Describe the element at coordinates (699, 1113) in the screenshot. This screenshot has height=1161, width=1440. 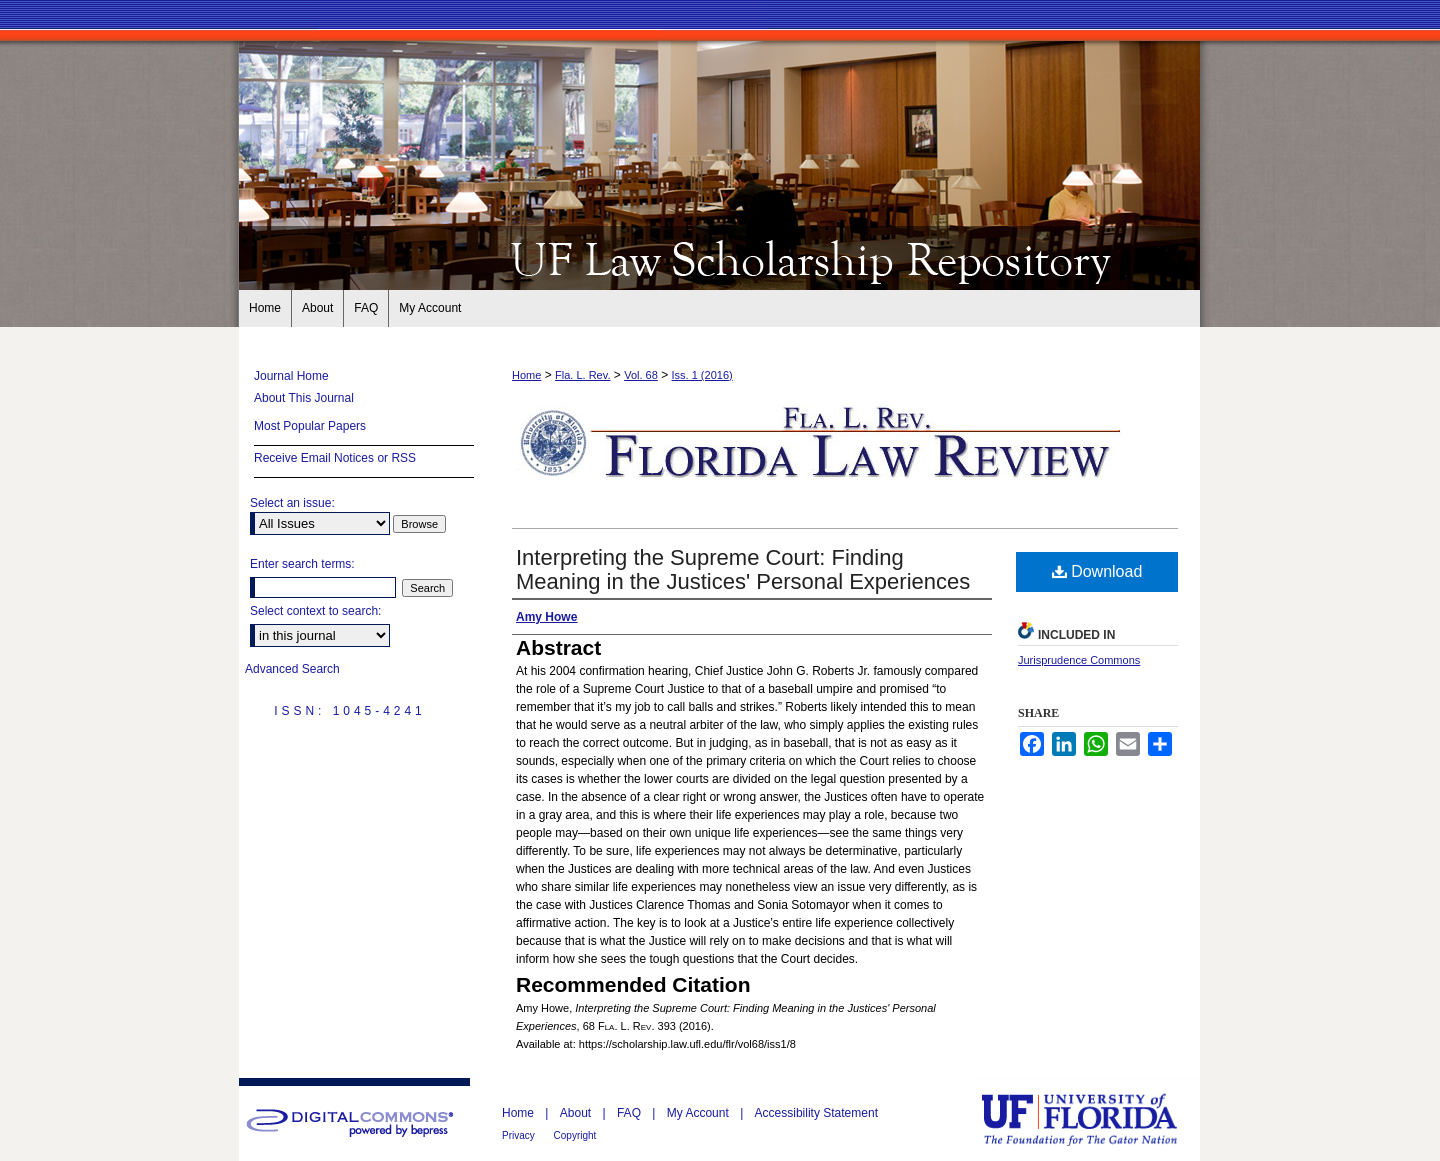
I see `My Account` at that location.